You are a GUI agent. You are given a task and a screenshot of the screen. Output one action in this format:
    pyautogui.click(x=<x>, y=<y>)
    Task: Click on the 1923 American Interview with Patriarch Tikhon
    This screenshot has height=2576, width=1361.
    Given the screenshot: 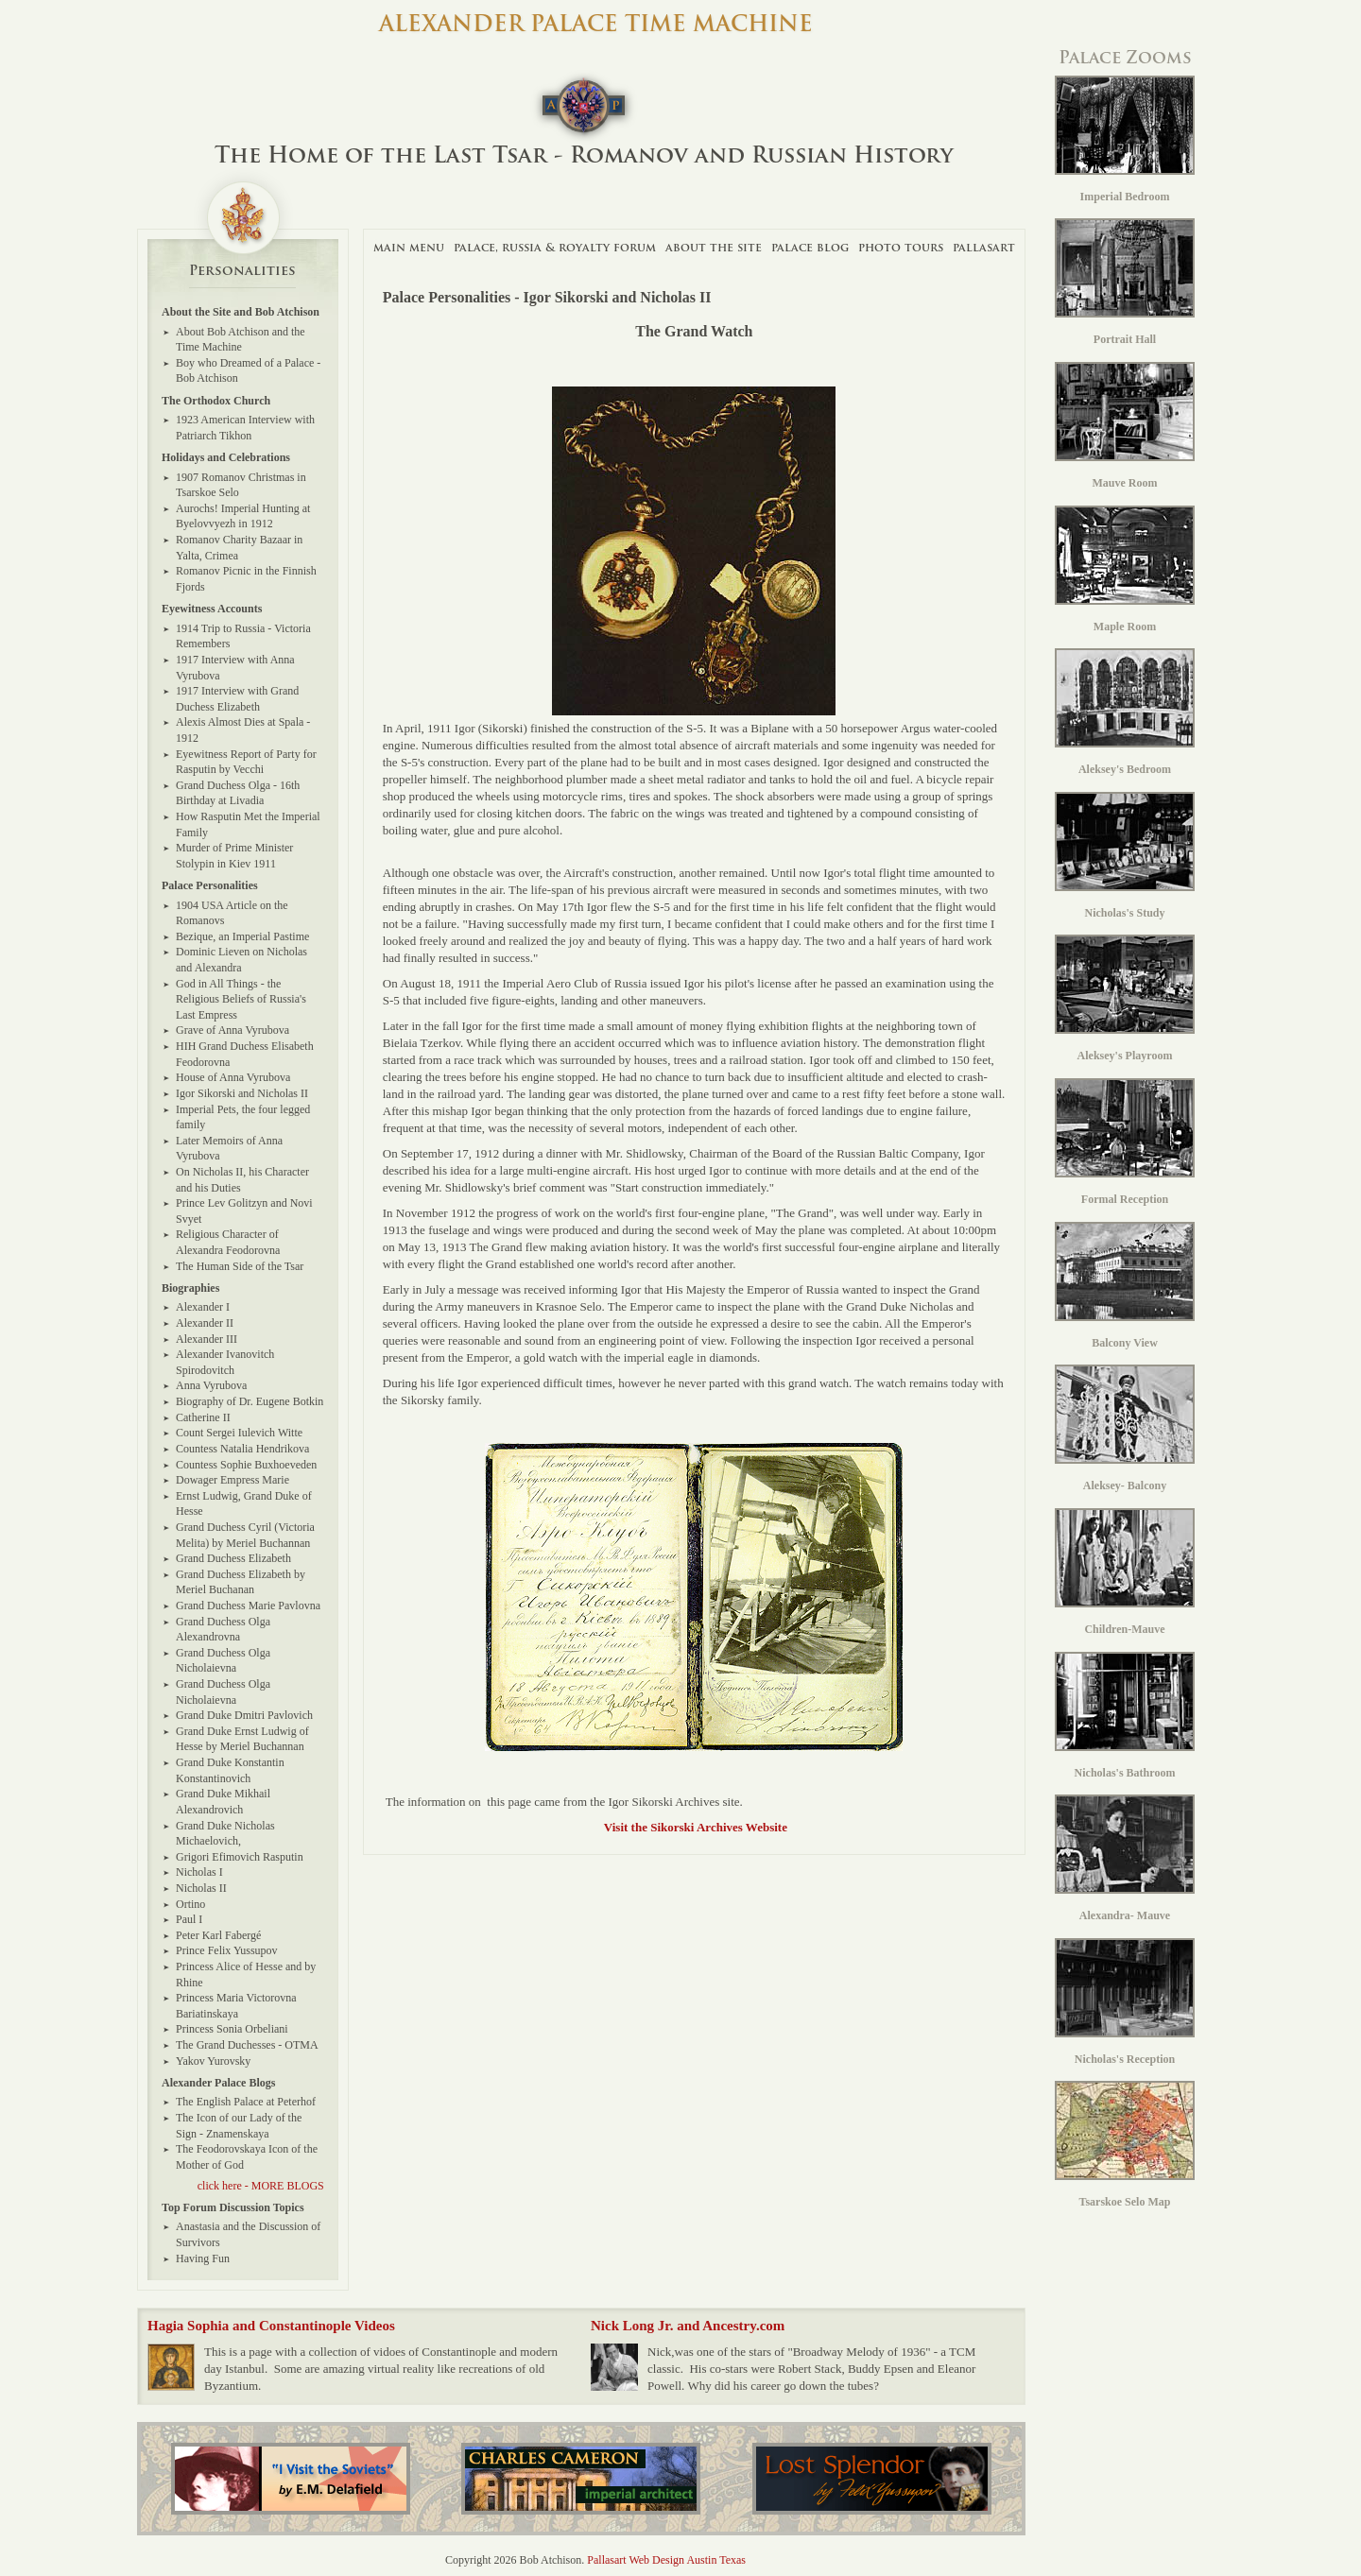 What is the action you would take?
    pyautogui.click(x=245, y=427)
    